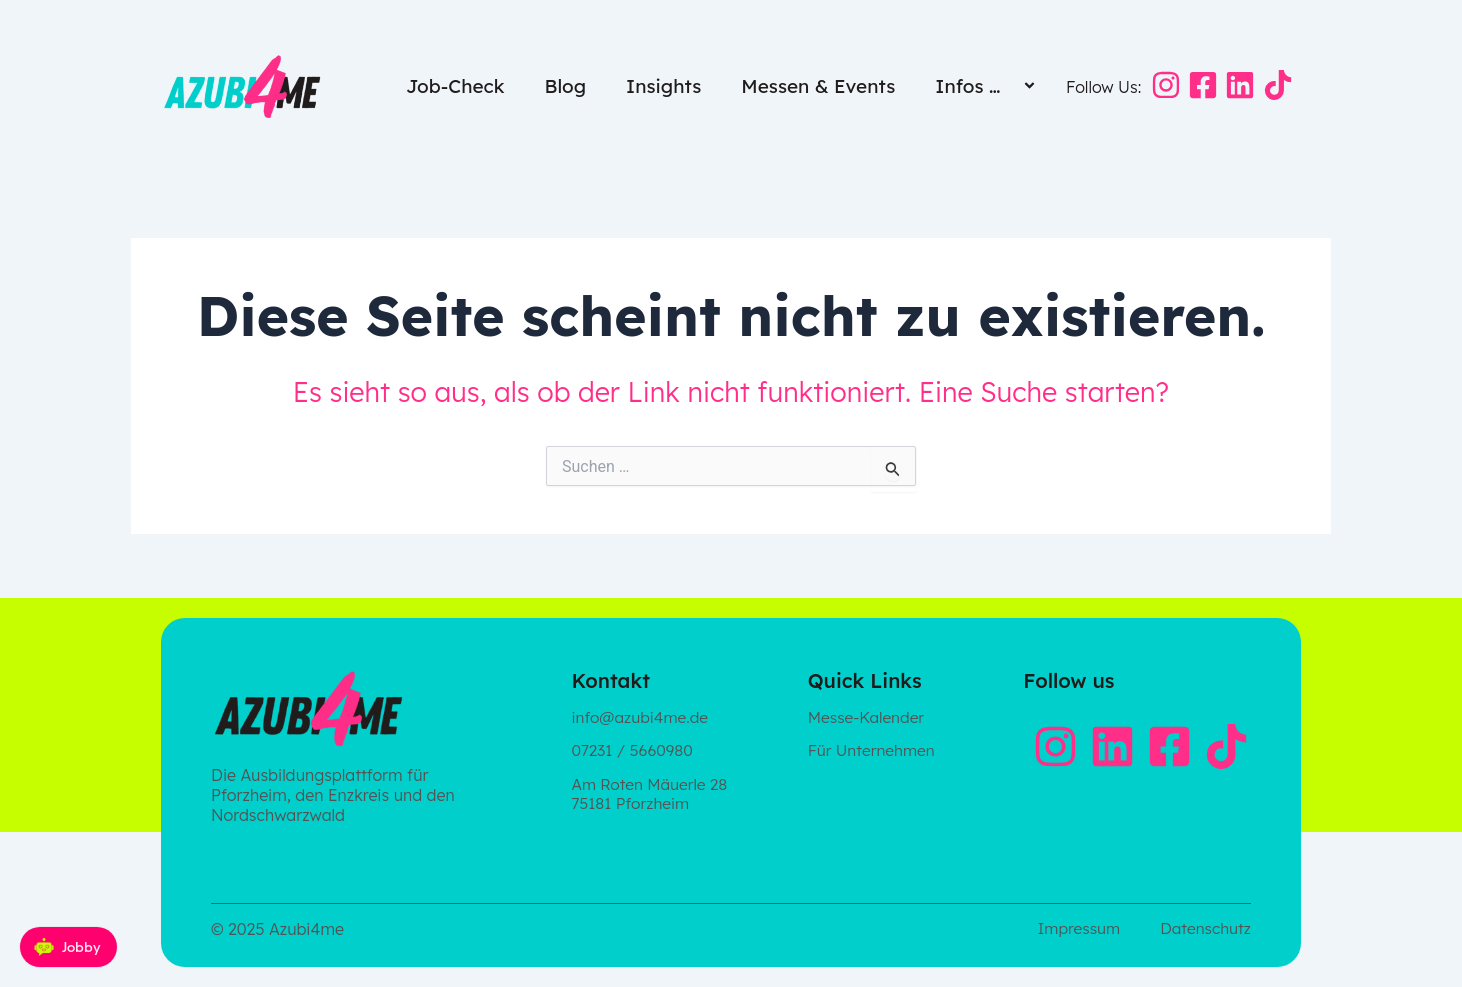 This screenshot has height=987, width=1462. I want to click on Insights, so click(663, 86).